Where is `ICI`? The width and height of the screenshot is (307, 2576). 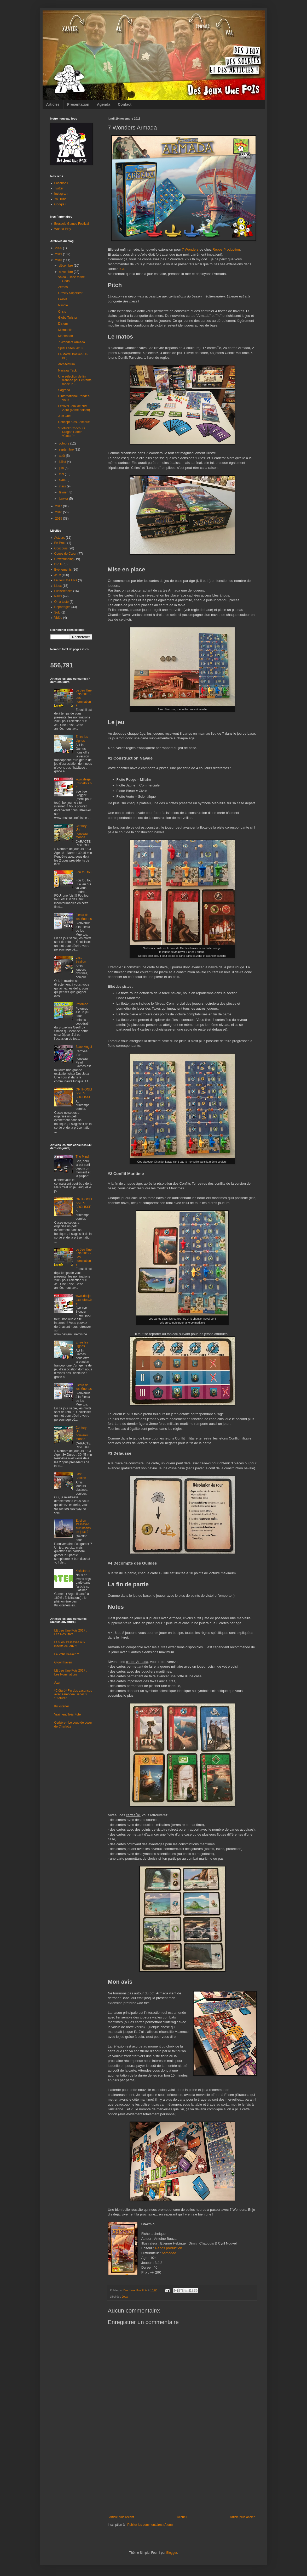
ICI is located at coordinates (121, 269).